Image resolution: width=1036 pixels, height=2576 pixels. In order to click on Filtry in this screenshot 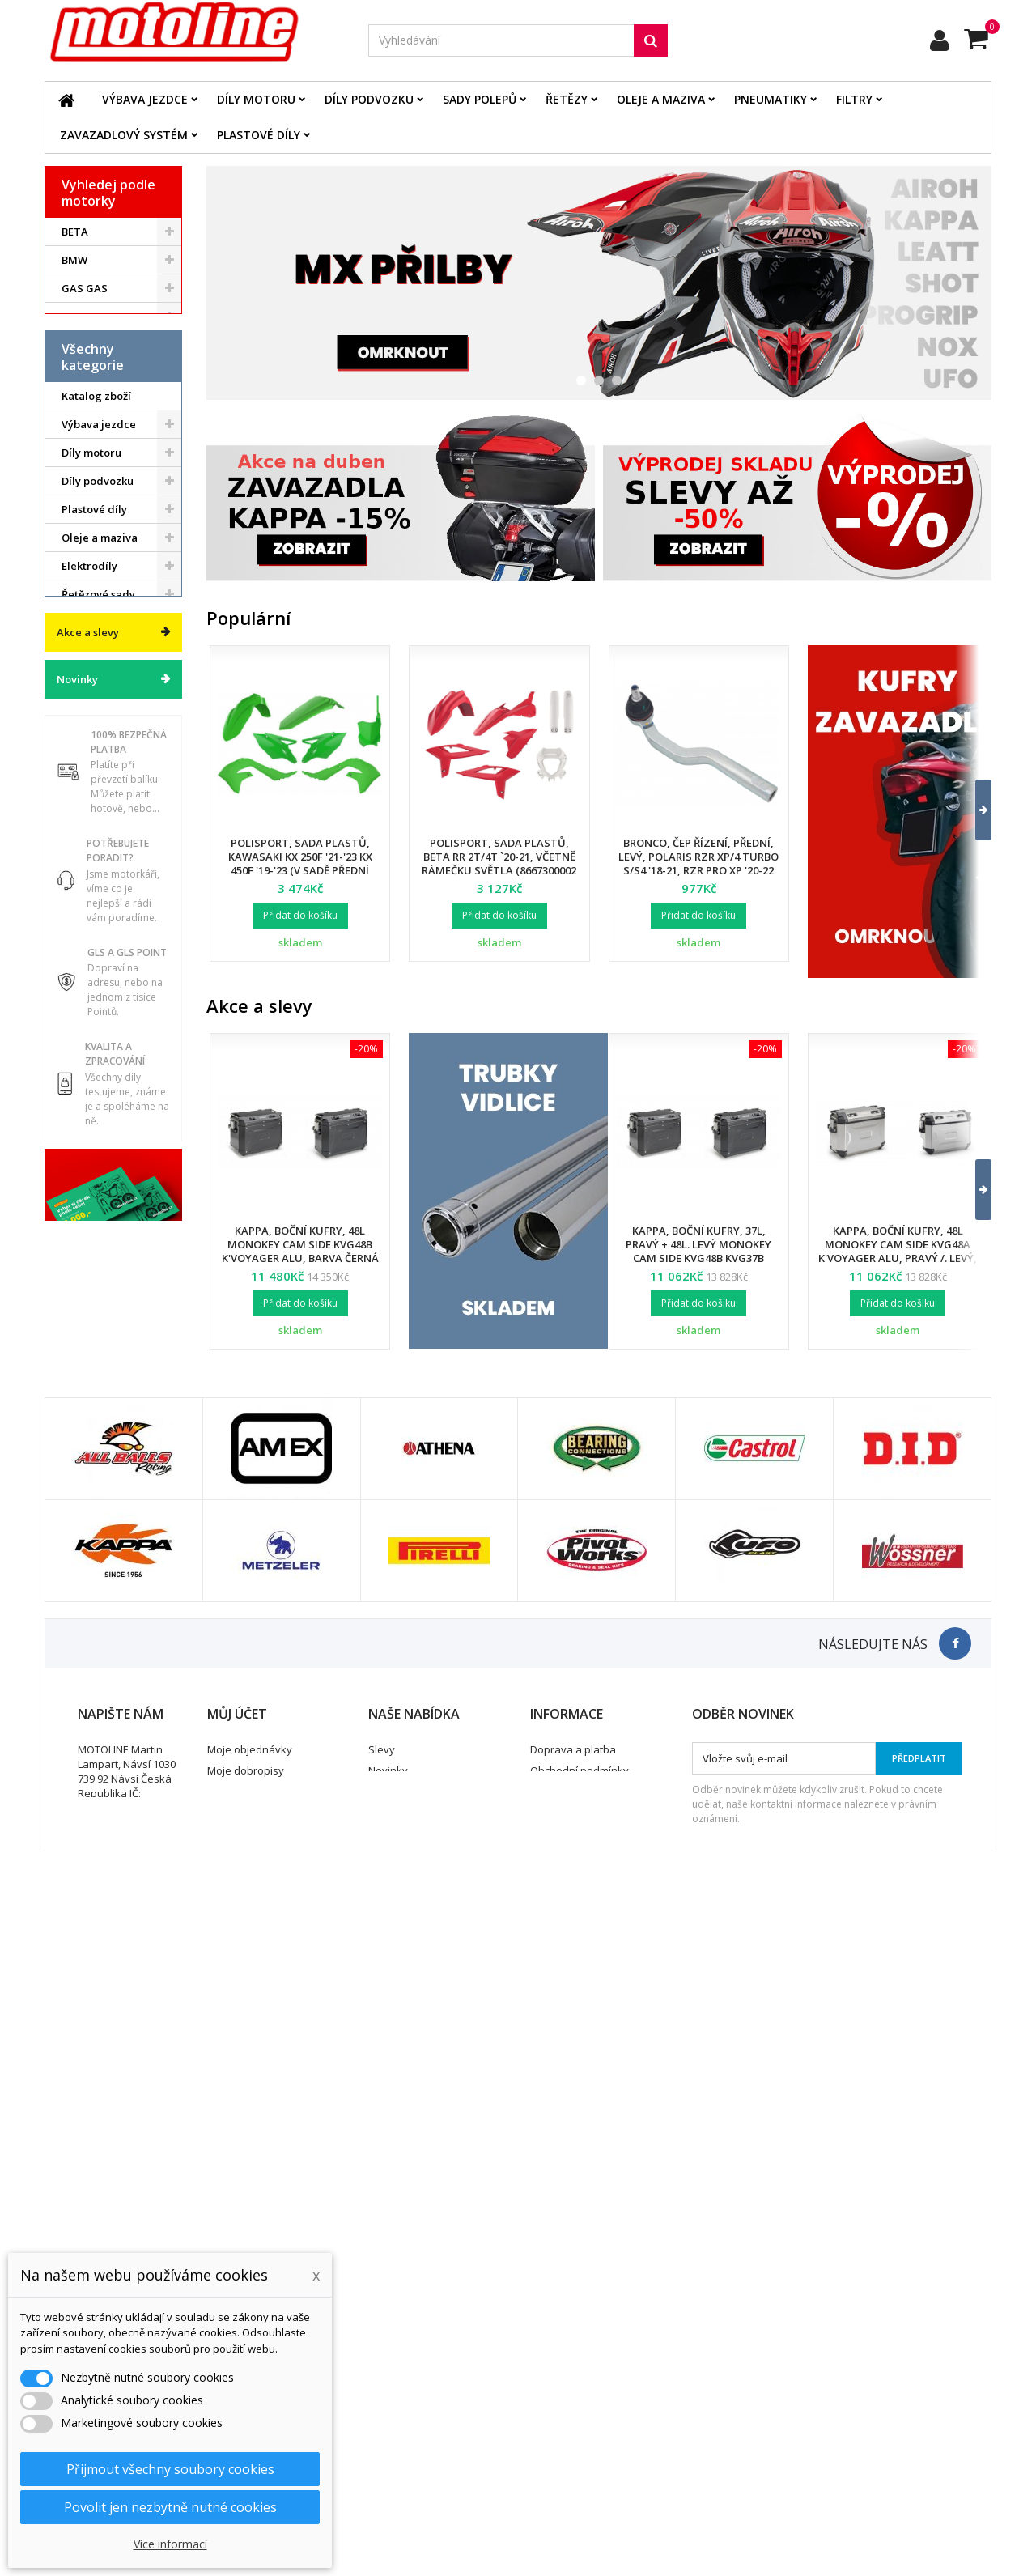, I will do `click(854, 99)`.